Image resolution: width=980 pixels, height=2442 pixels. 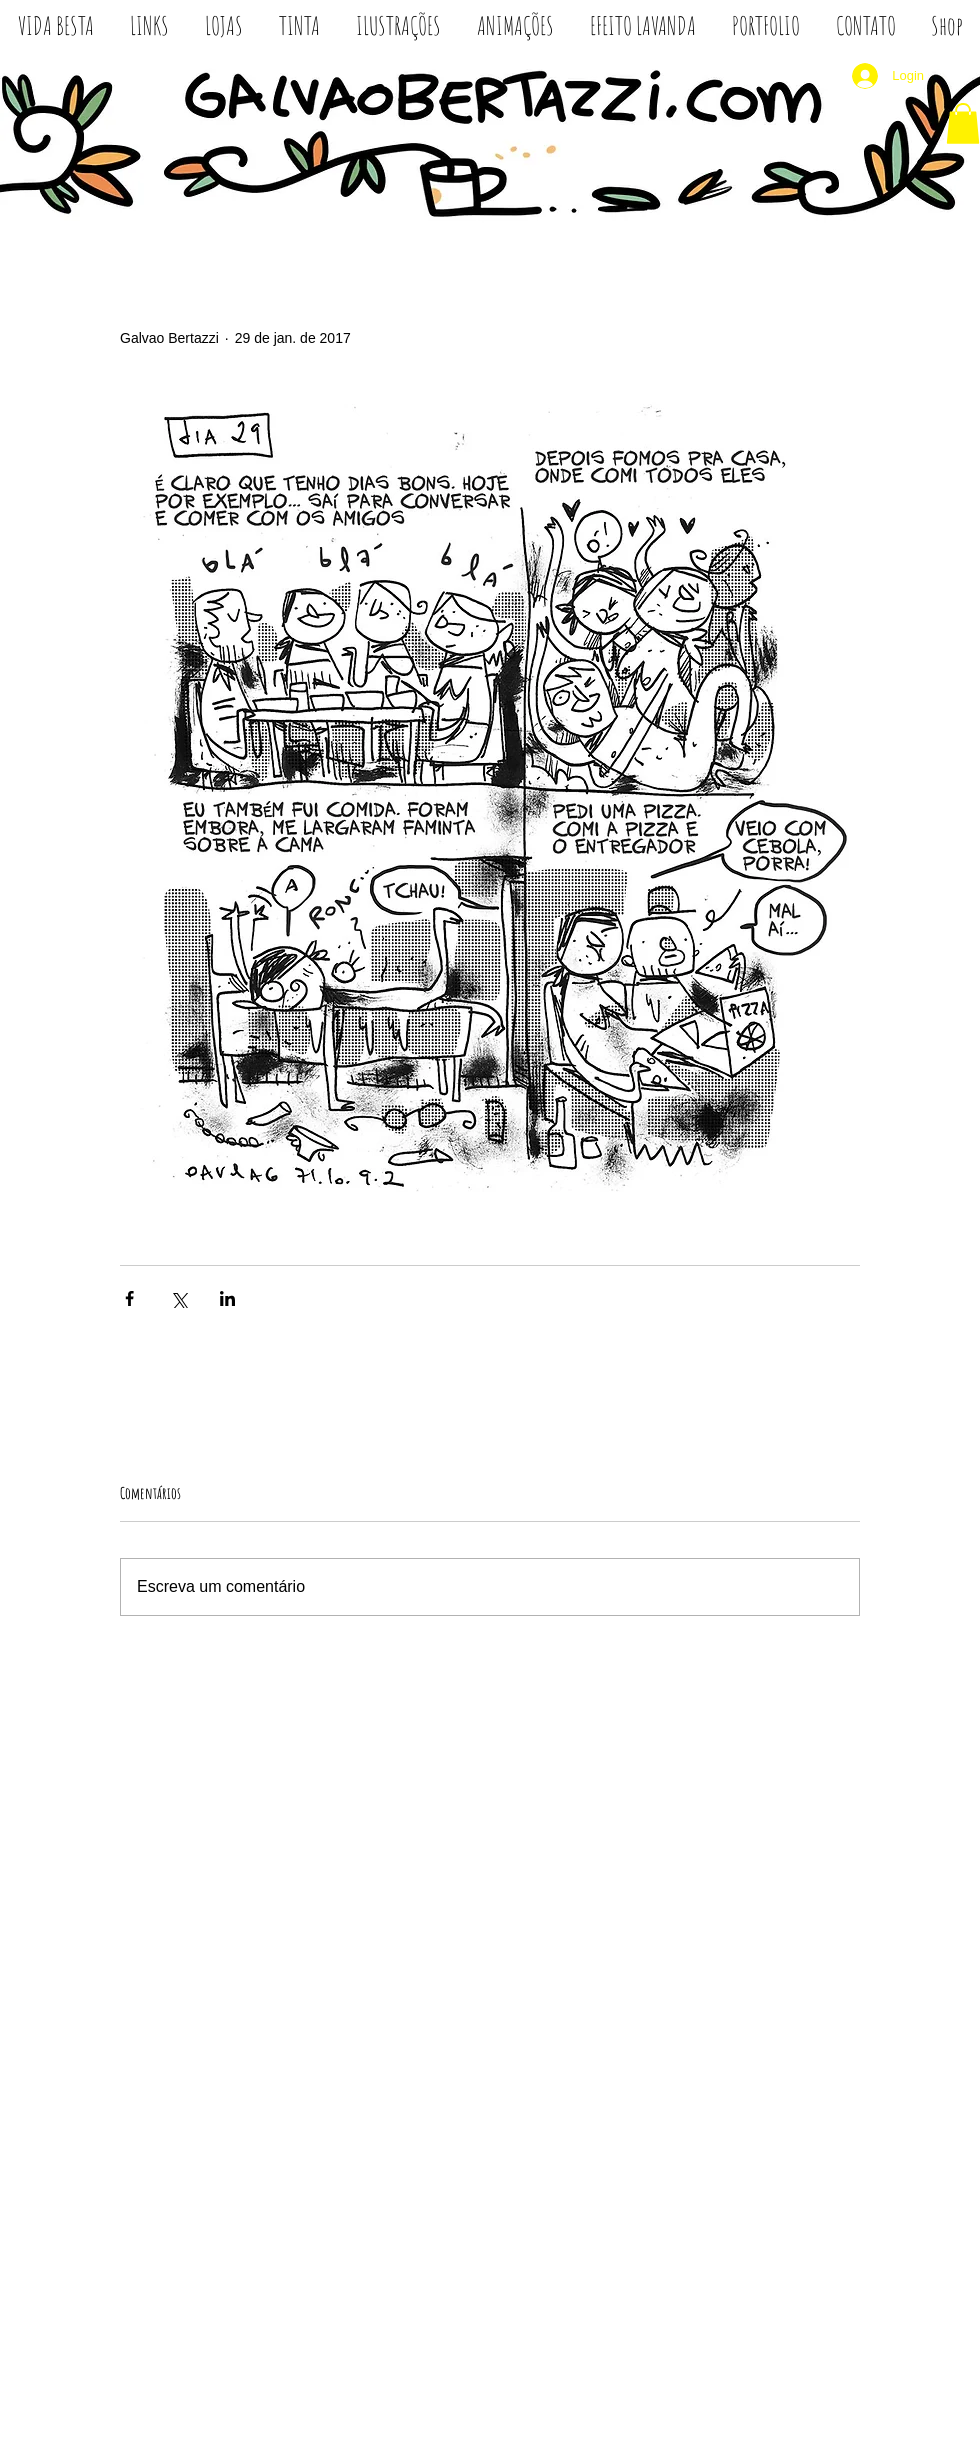 I want to click on [Compartilhar via Facebook], so click(x=129, y=1298).